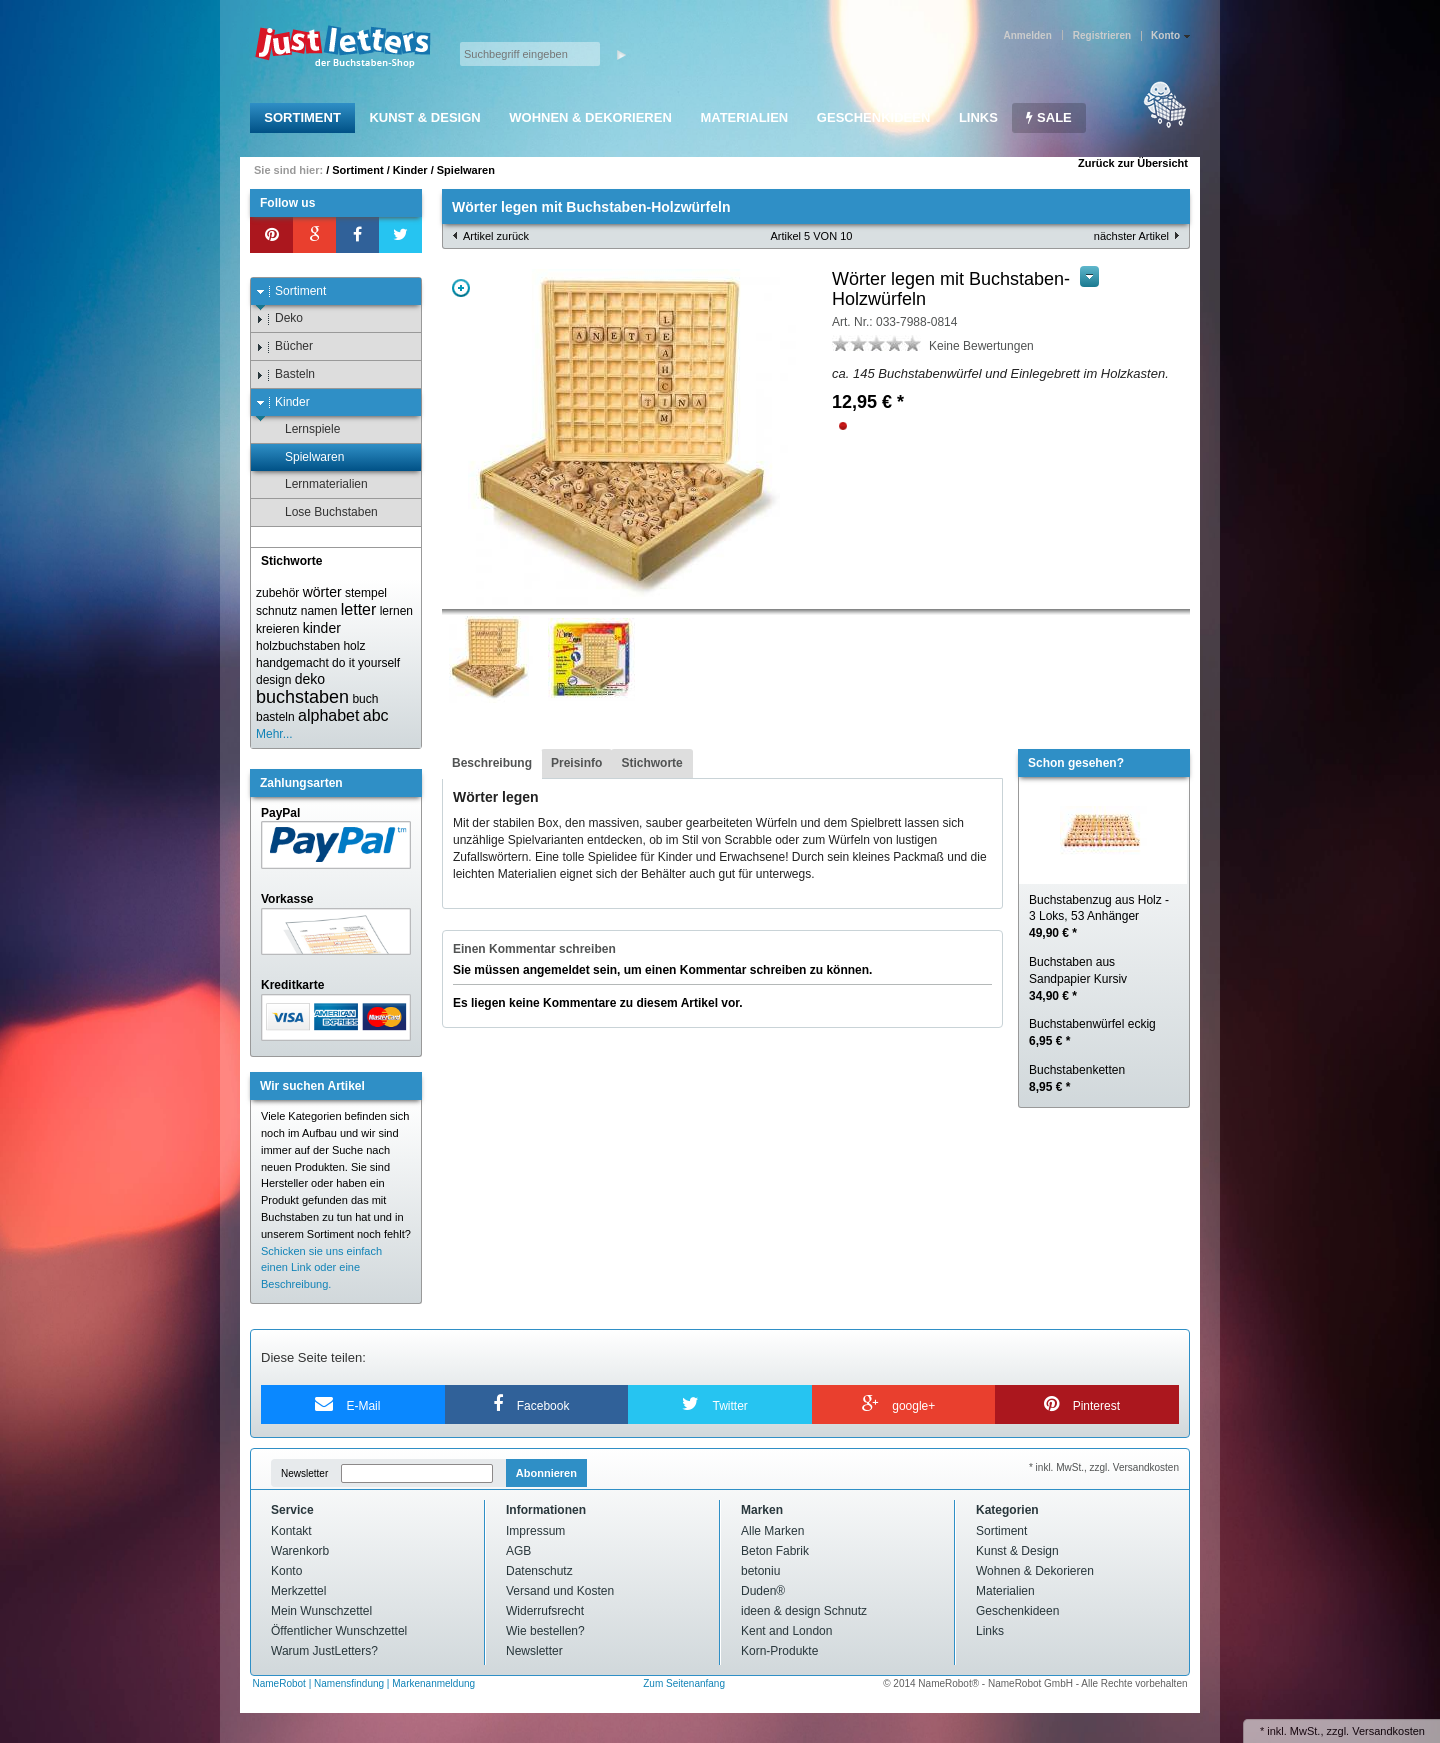 Image resolution: width=1440 pixels, height=1743 pixels. I want to click on Versand und Kosten, so click(560, 1591).